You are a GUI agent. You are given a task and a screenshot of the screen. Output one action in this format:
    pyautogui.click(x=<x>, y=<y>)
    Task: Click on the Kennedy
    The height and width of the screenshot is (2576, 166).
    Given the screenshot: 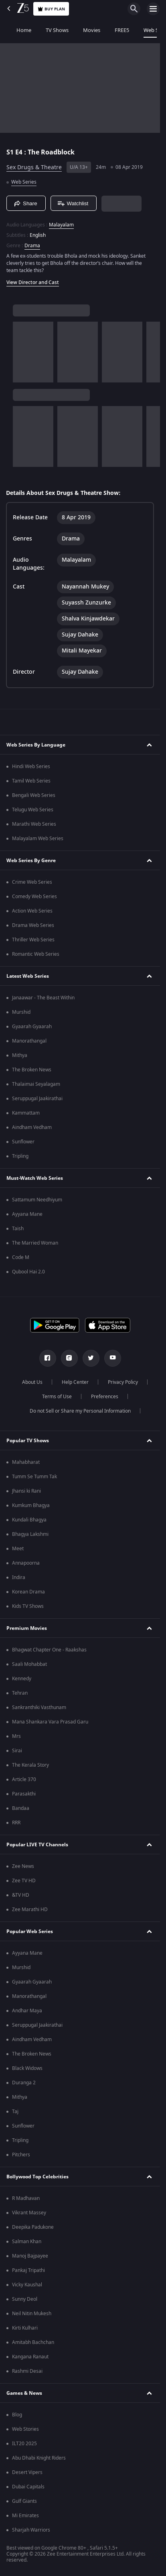 What is the action you would take?
    pyautogui.click(x=21, y=1678)
    